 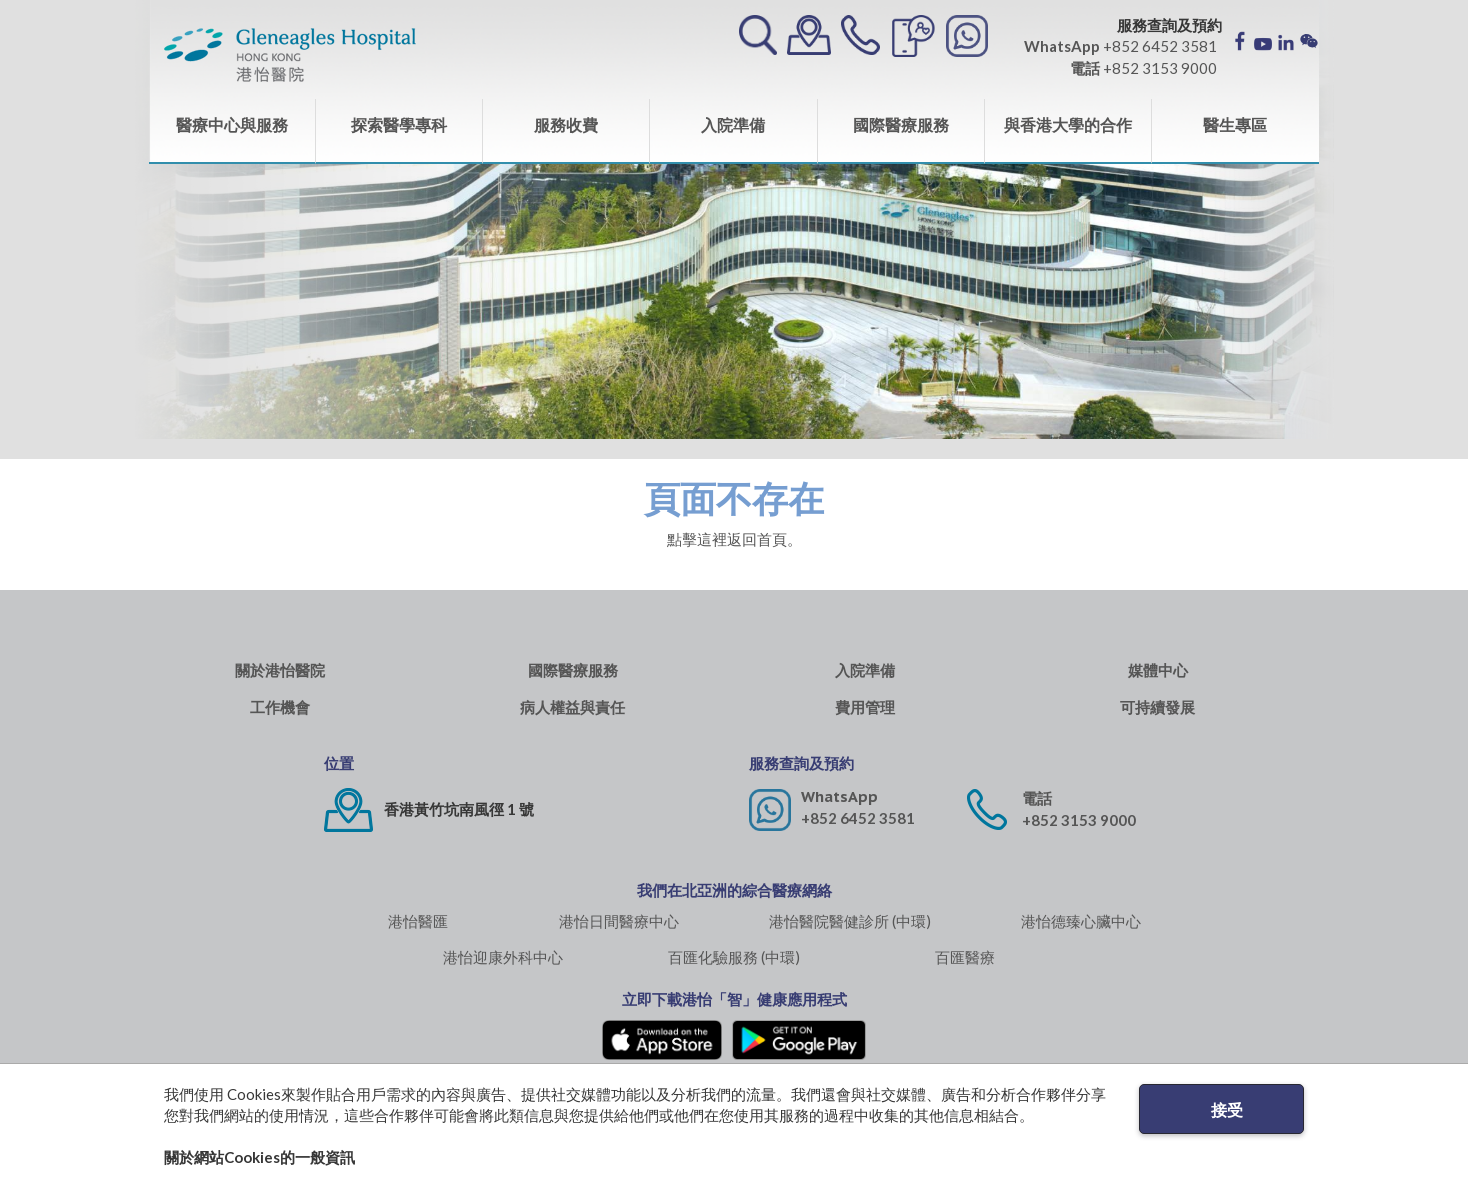 I want to click on 港怡迎康外科中心, so click(x=503, y=957).